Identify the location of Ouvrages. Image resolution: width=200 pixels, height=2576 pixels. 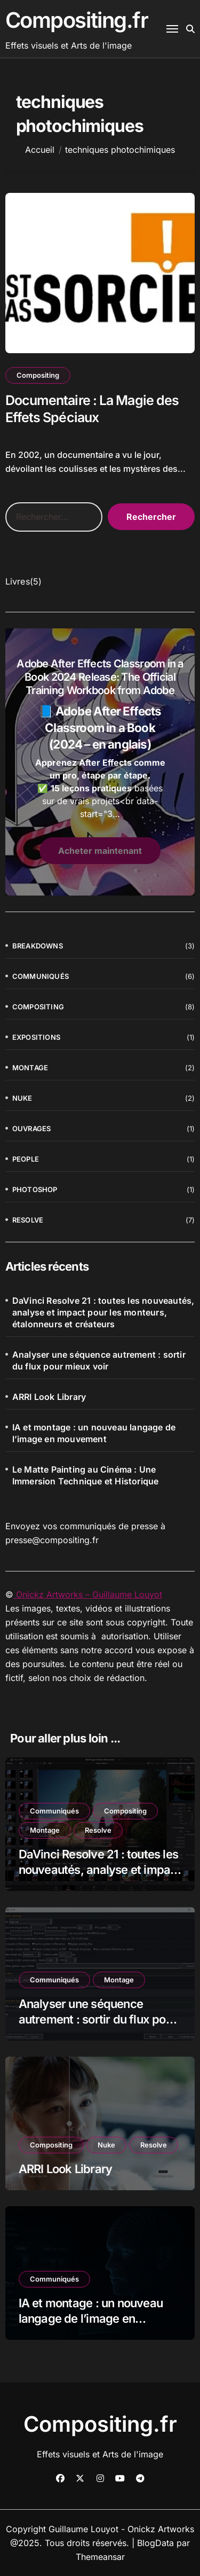
(31, 1128).